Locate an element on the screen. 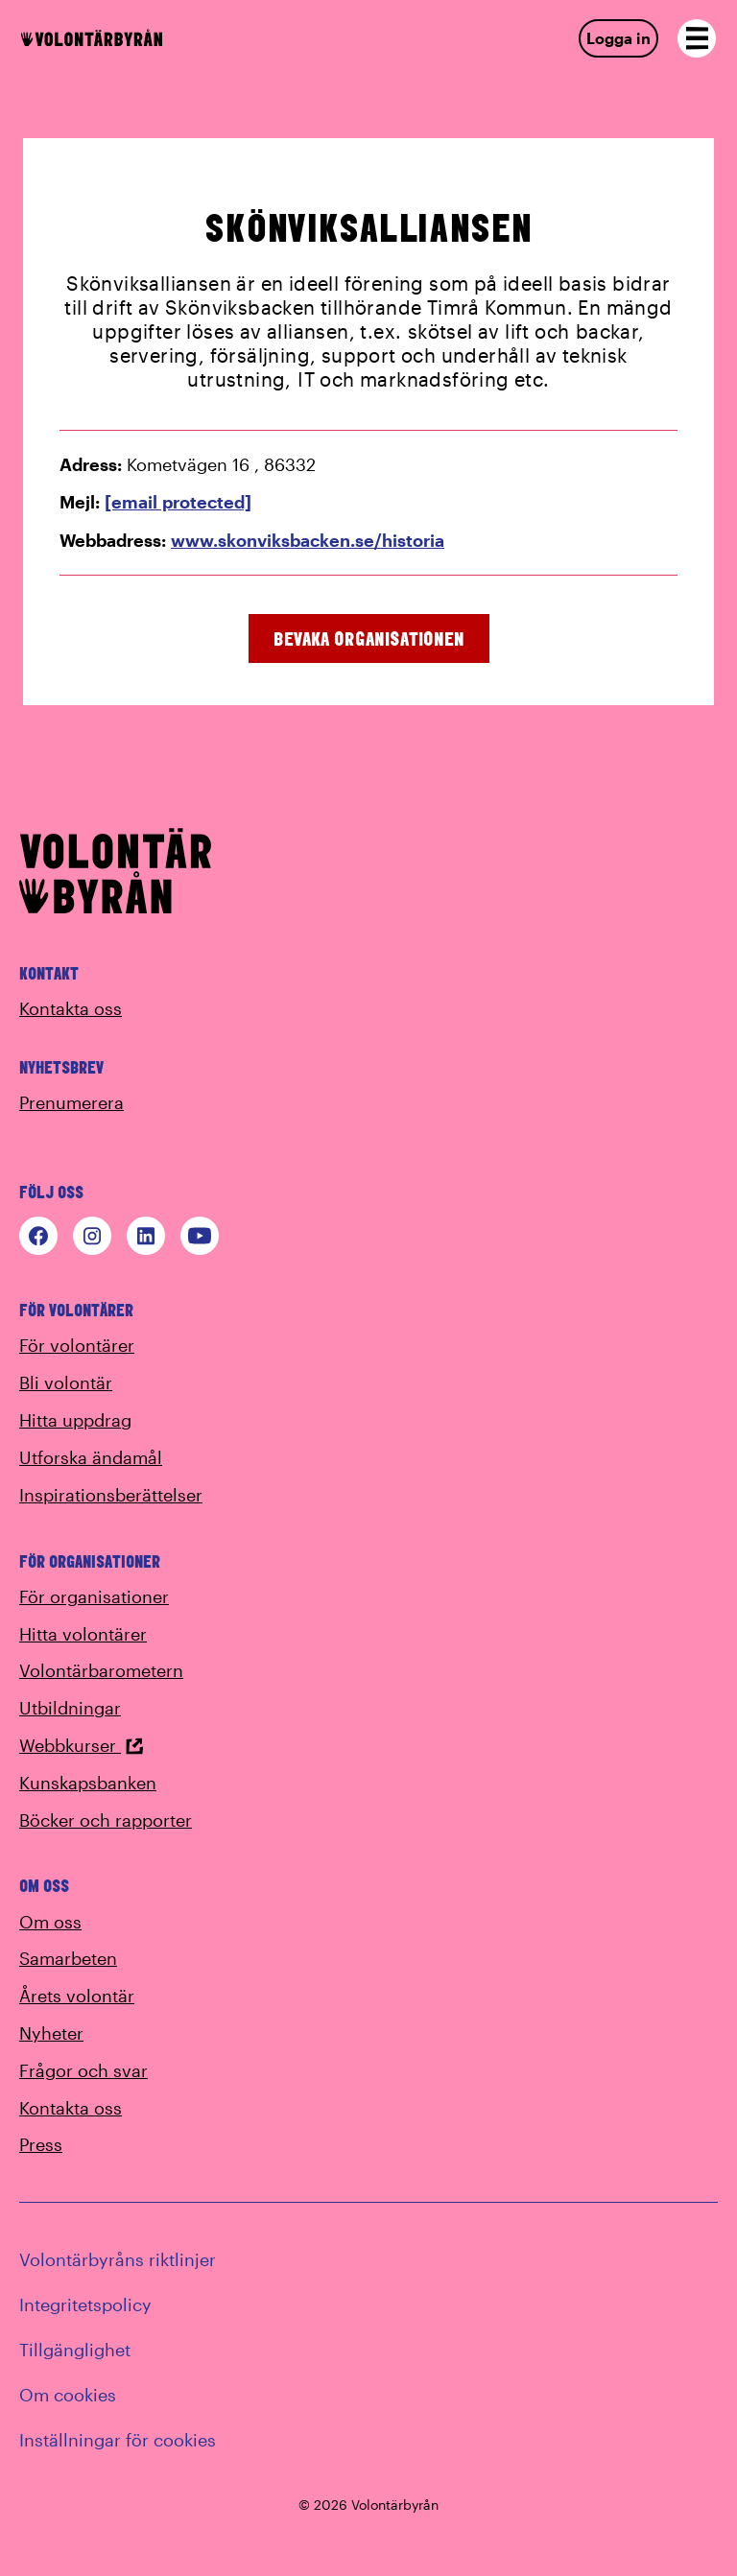 The width and height of the screenshot is (737, 2576). Inställningar för cookies is located at coordinates (117, 2439).